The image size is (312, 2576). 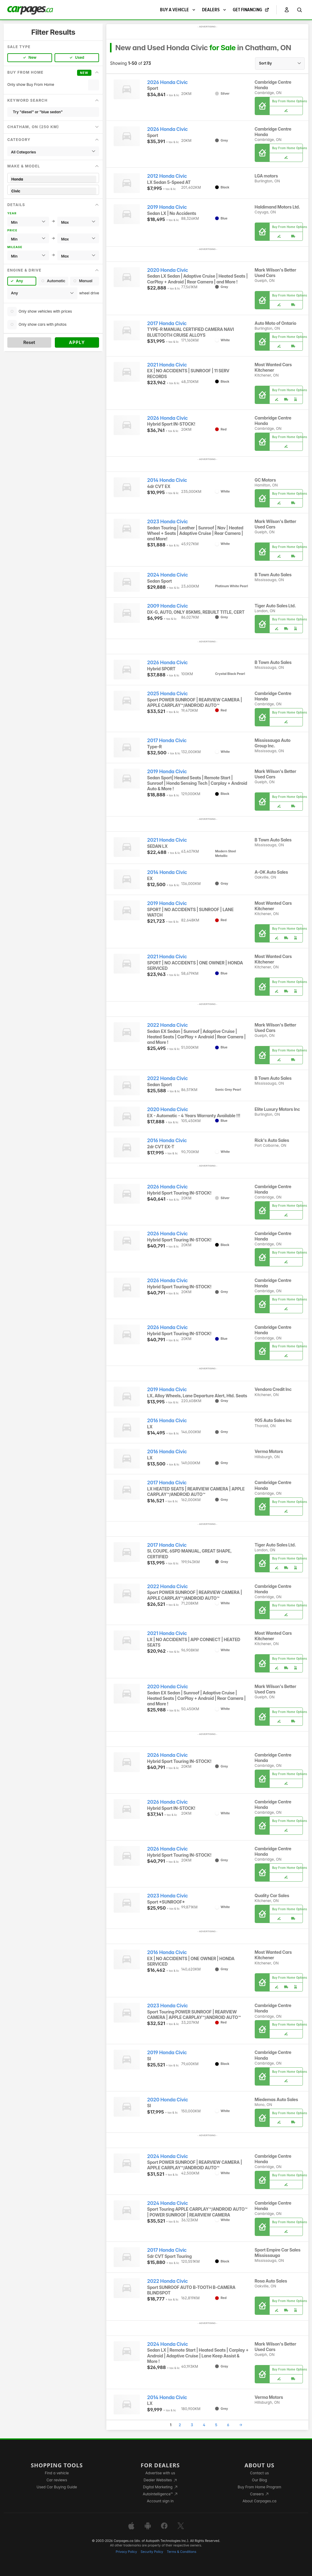 What do you see at coordinates (53, 191) in the screenshot?
I see `Civic` at bounding box center [53, 191].